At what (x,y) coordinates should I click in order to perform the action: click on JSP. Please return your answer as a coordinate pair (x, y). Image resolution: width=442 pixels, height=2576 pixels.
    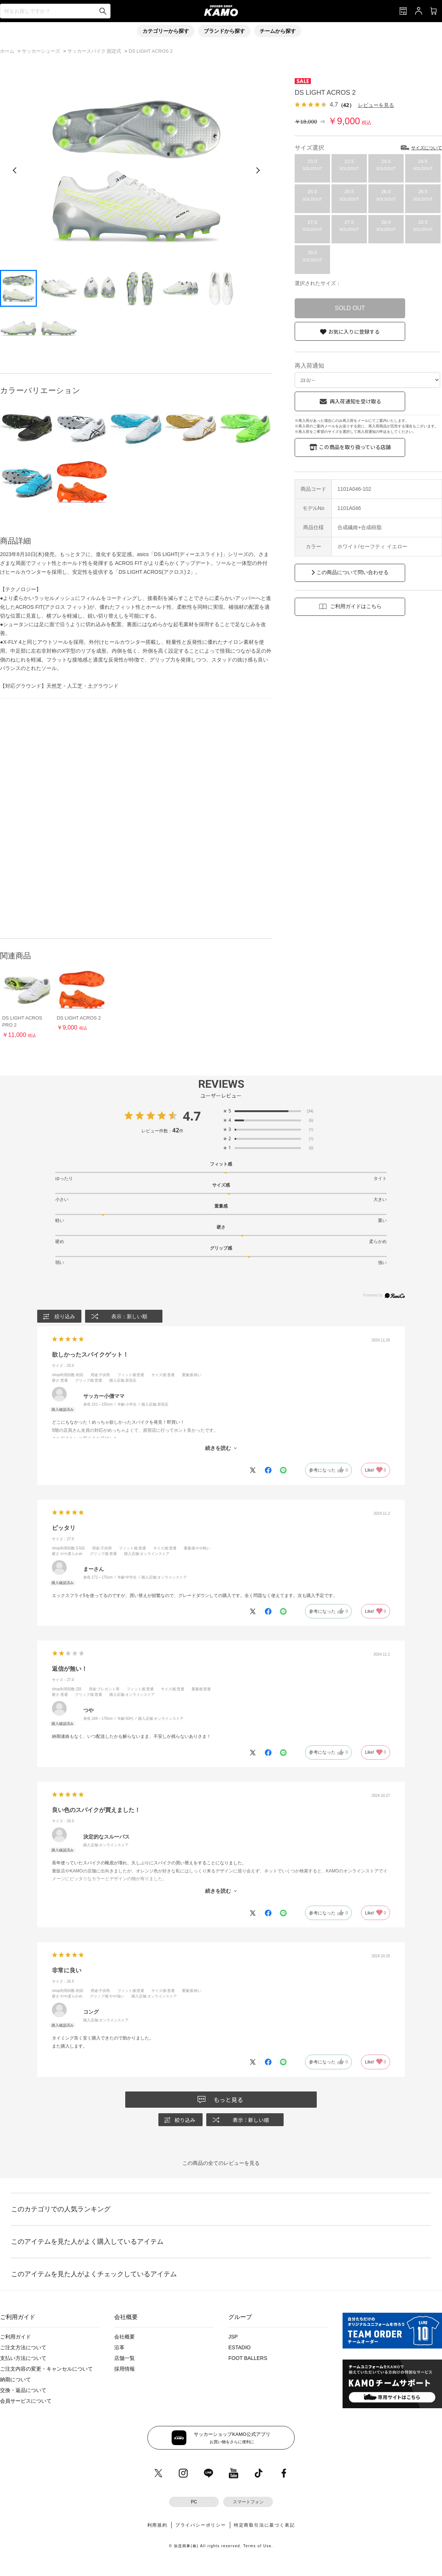
    Looking at the image, I should click on (233, 2337).